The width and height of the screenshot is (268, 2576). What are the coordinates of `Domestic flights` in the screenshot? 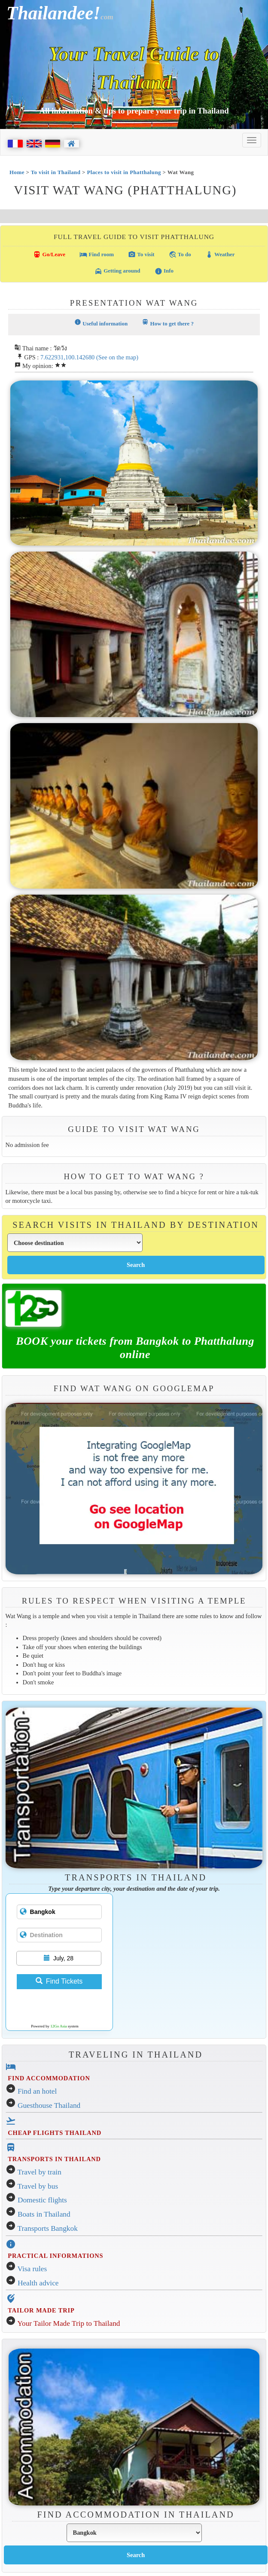 It's located at (42, 2200).